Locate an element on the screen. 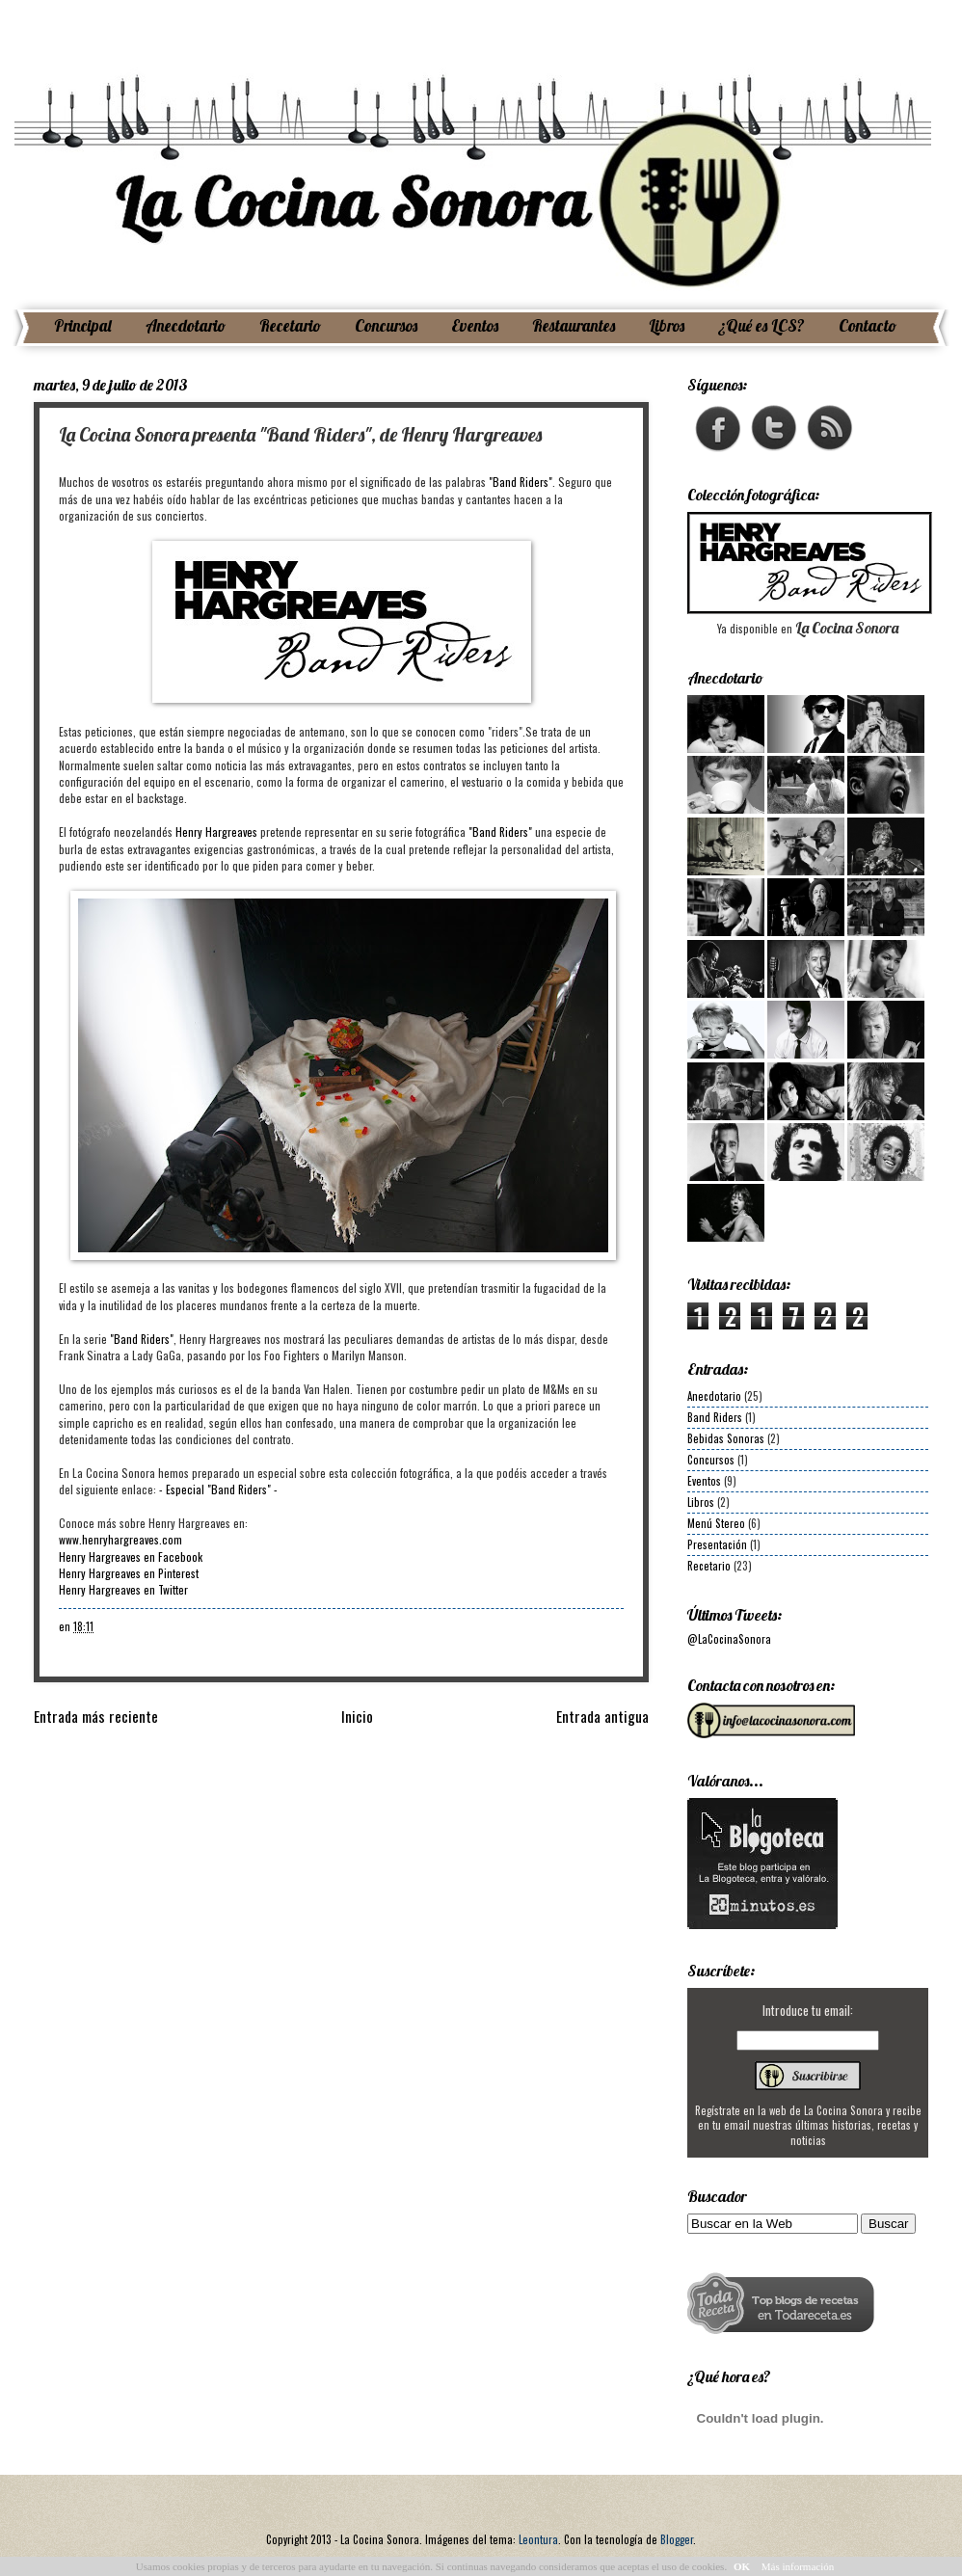  Principal is located at coordinates (83, 325).